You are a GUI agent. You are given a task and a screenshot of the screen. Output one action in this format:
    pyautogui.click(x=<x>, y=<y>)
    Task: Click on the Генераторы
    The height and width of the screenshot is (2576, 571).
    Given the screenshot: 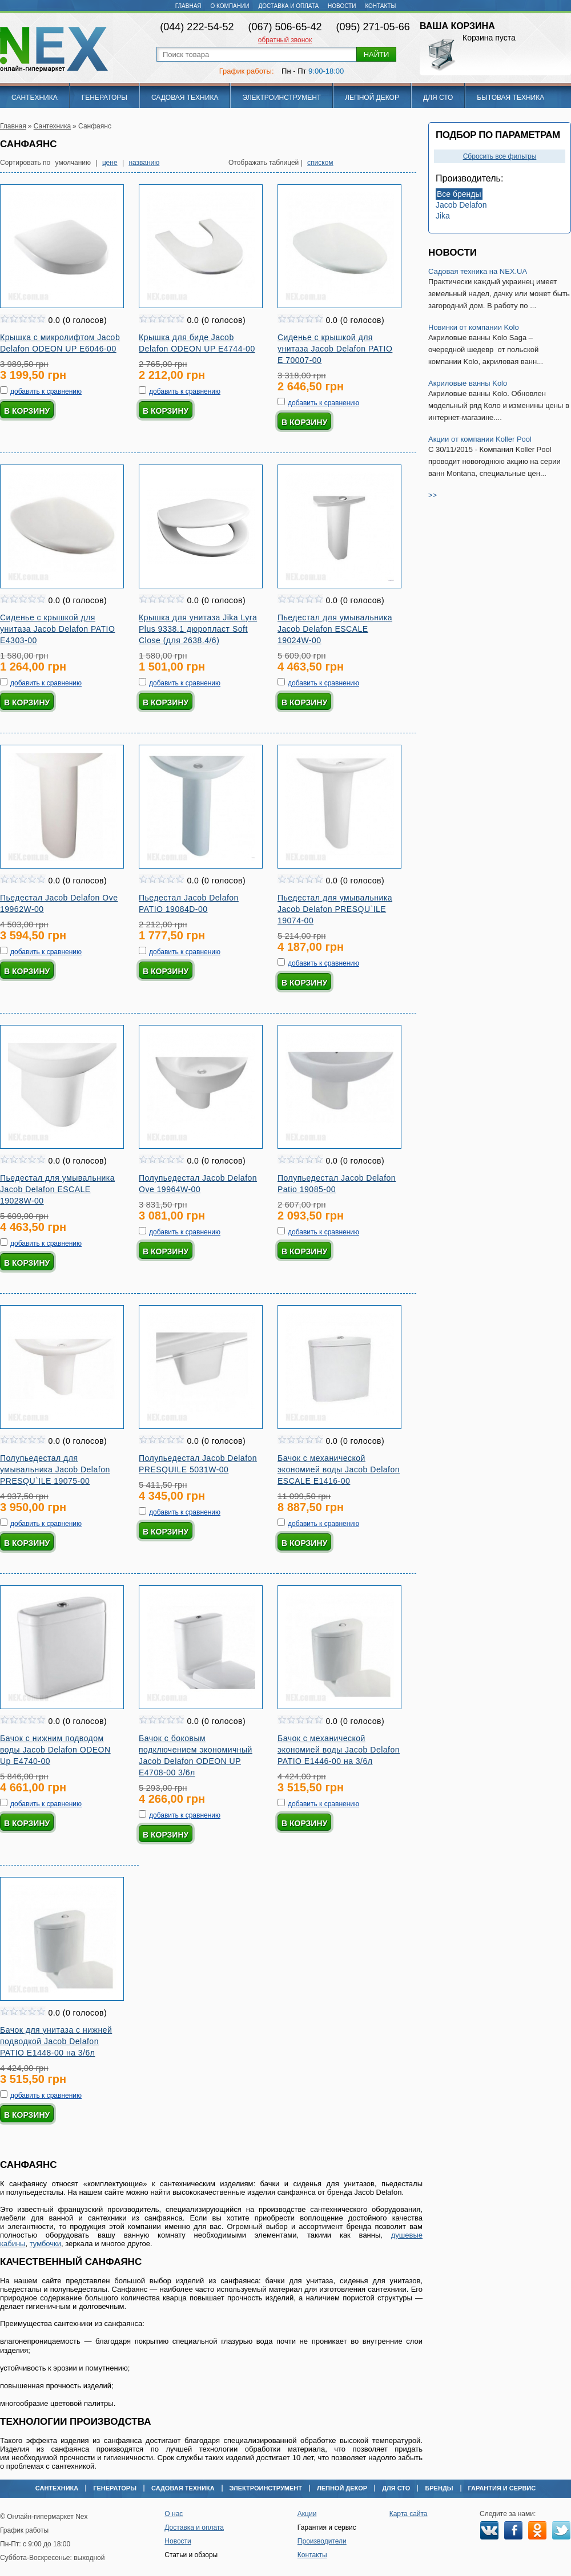 What is the action you would take?
    pyautogui.click(x=104, y=98)
    